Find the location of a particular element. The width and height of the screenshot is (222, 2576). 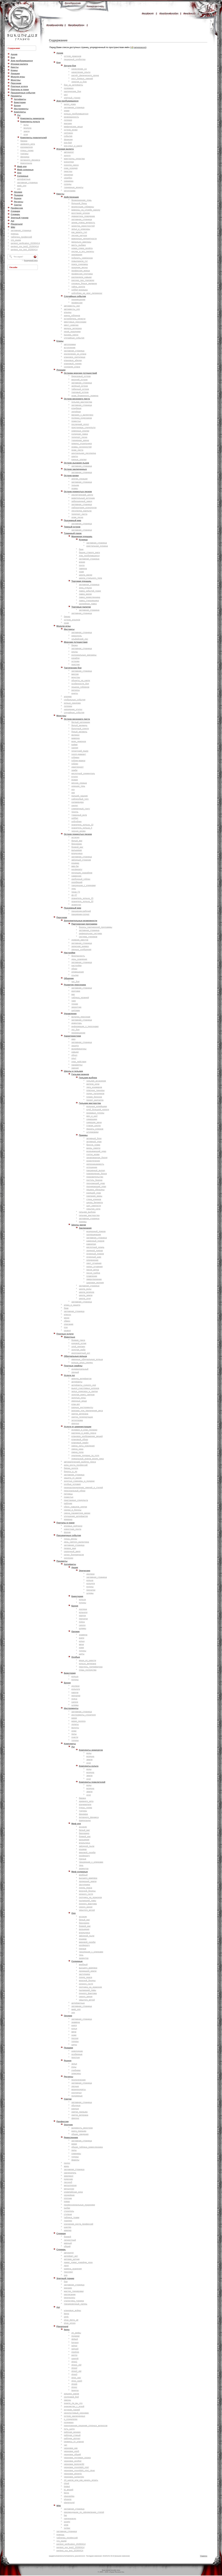

путь_щита is located at coordinates (69, 2429).